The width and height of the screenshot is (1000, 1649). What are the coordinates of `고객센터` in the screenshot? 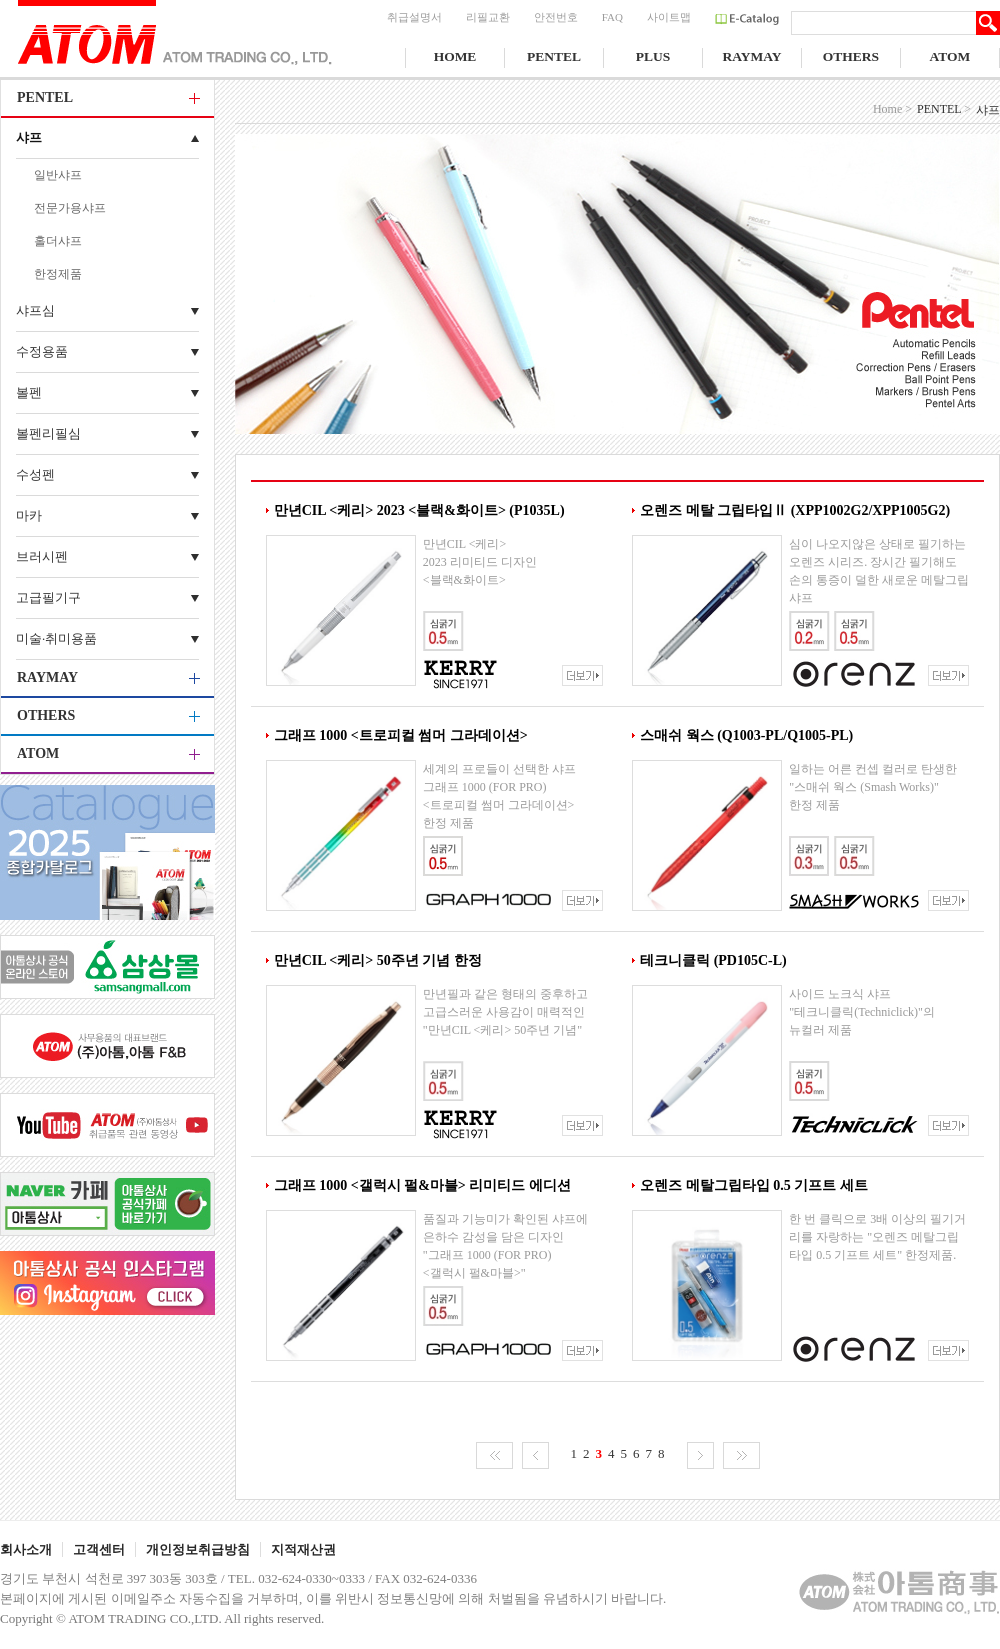 It's located at (99, 1549).